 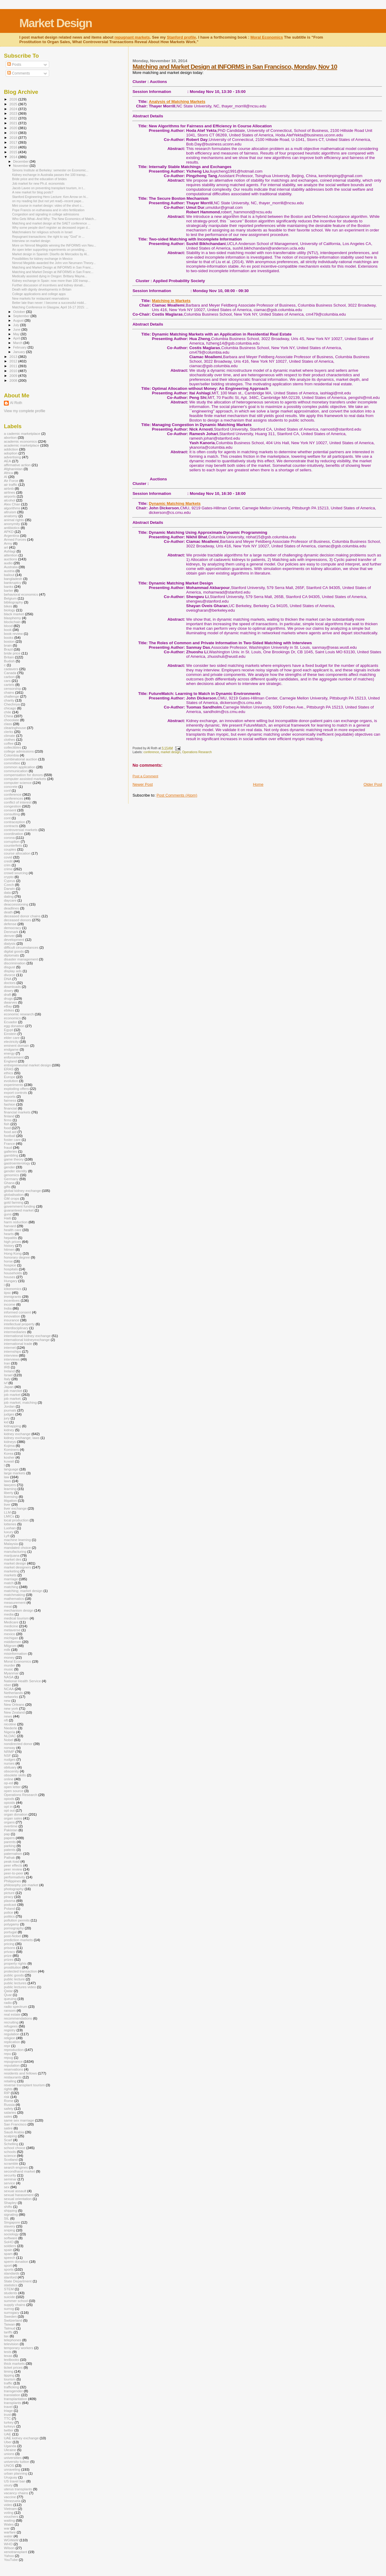 I want to click on Africa, so click(x=8, y=473).